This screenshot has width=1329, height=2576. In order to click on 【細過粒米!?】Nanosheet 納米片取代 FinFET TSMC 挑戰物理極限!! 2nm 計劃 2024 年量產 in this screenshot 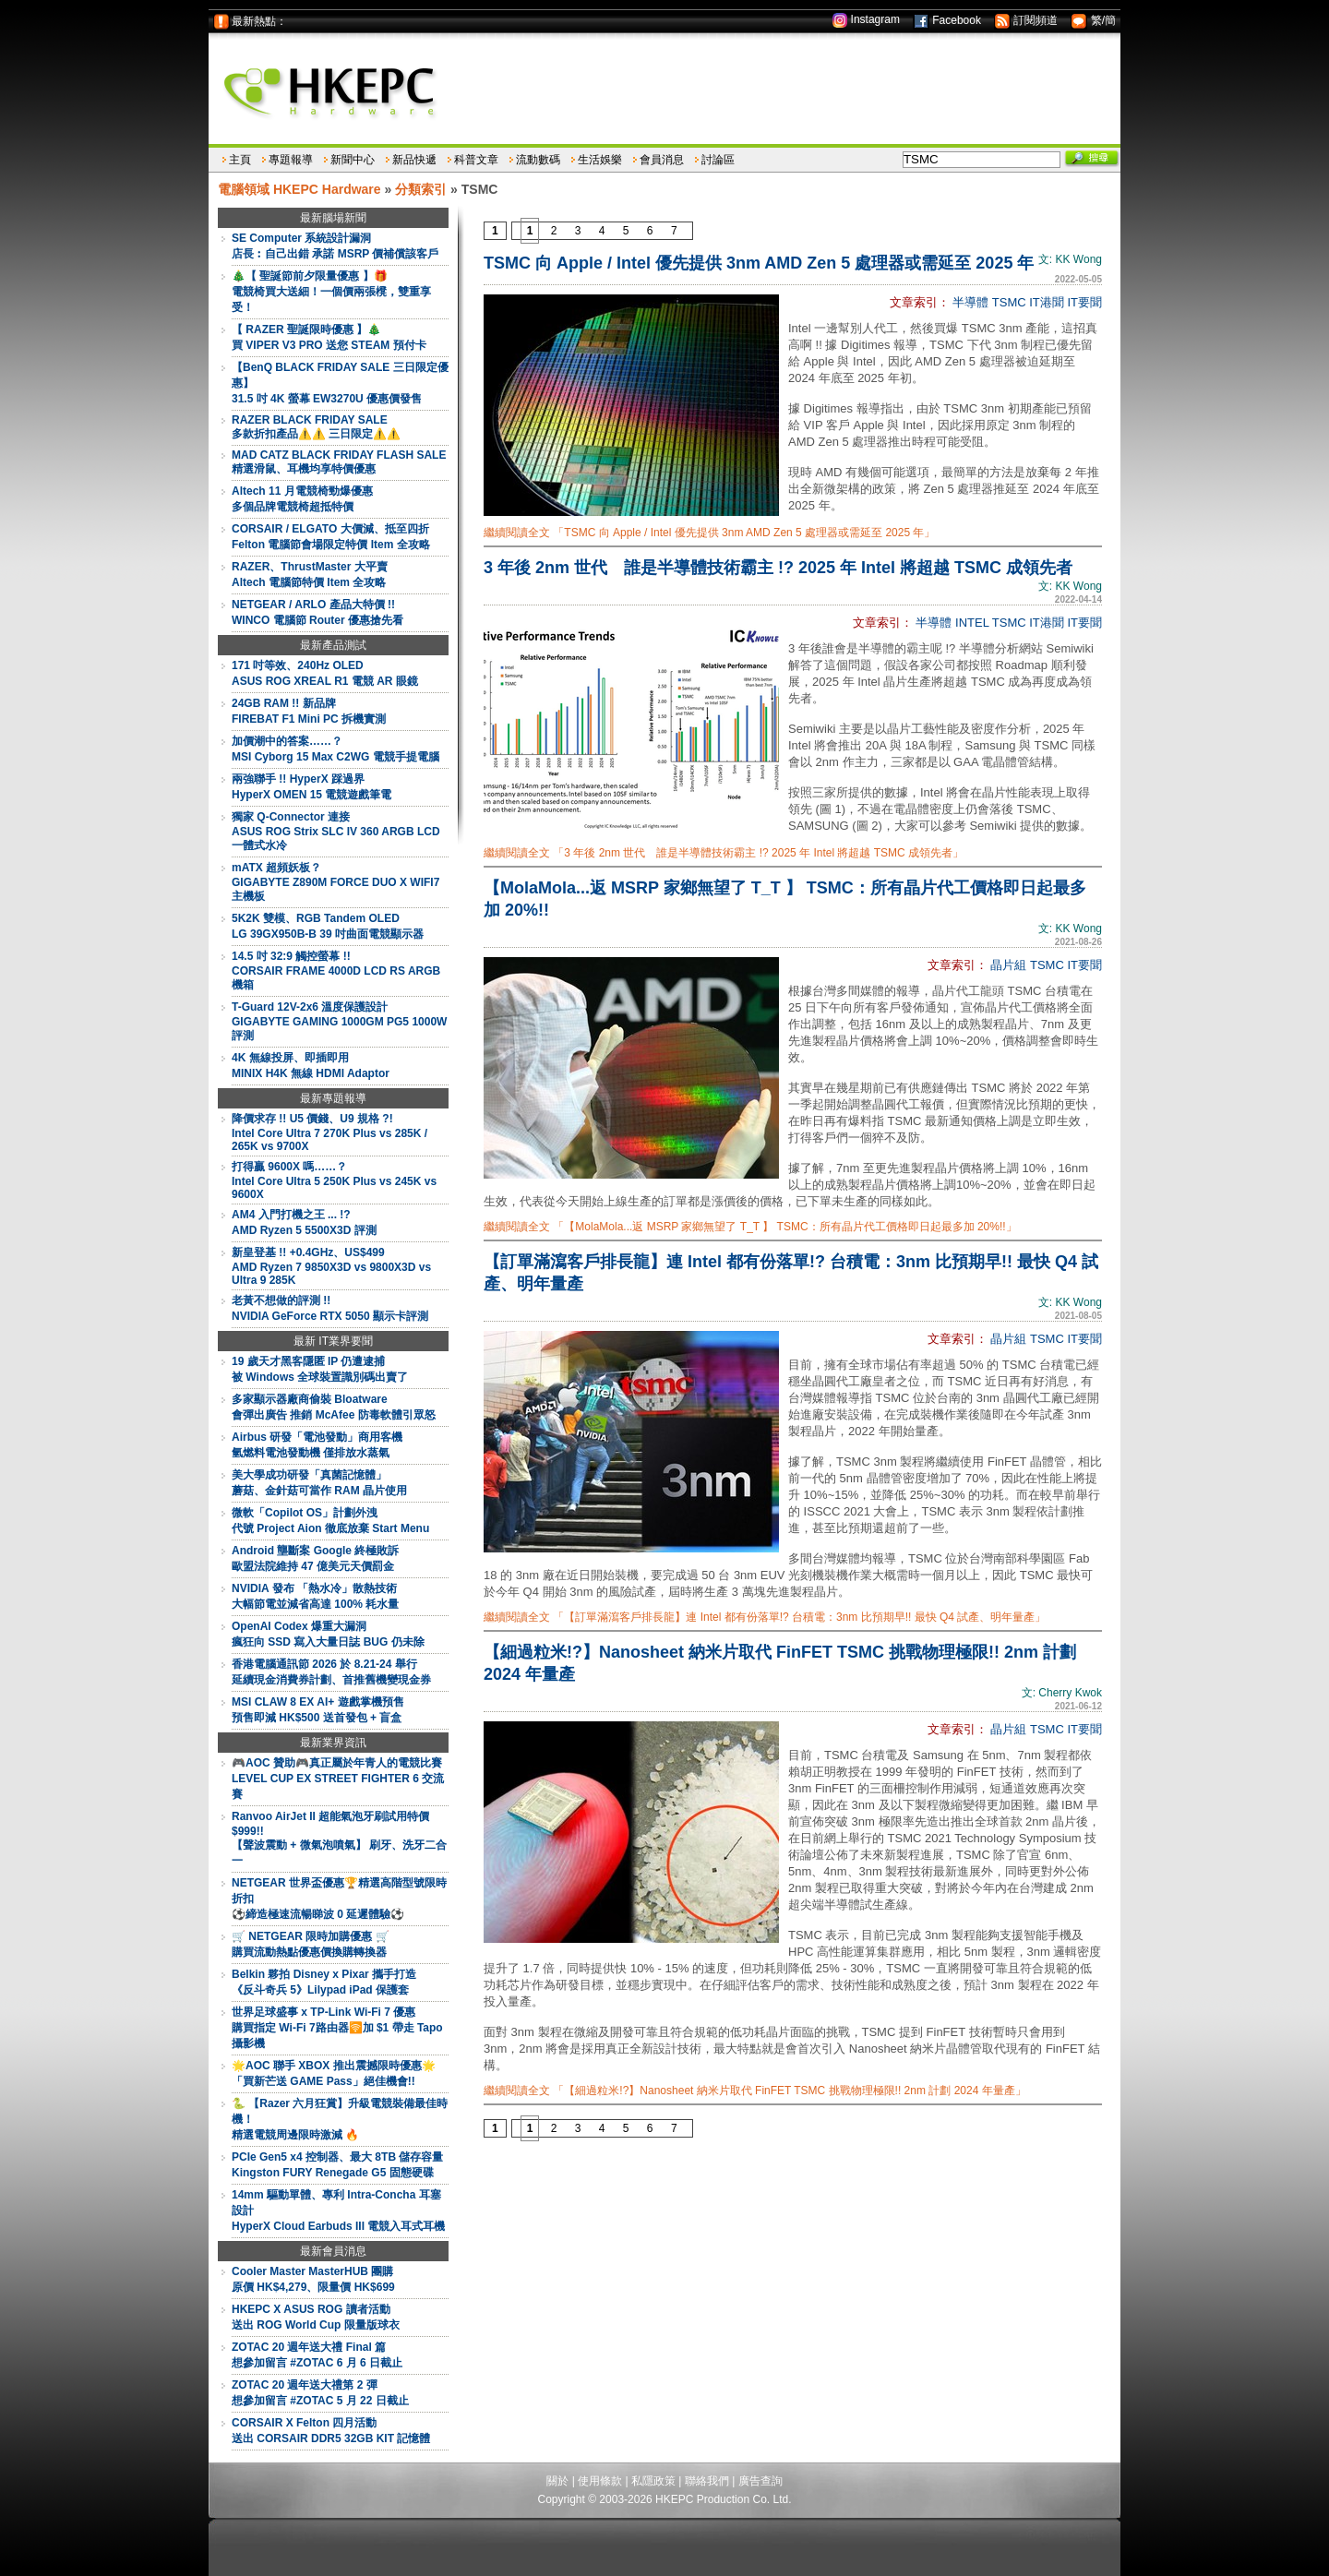, I will do `click(780, 1663)`.